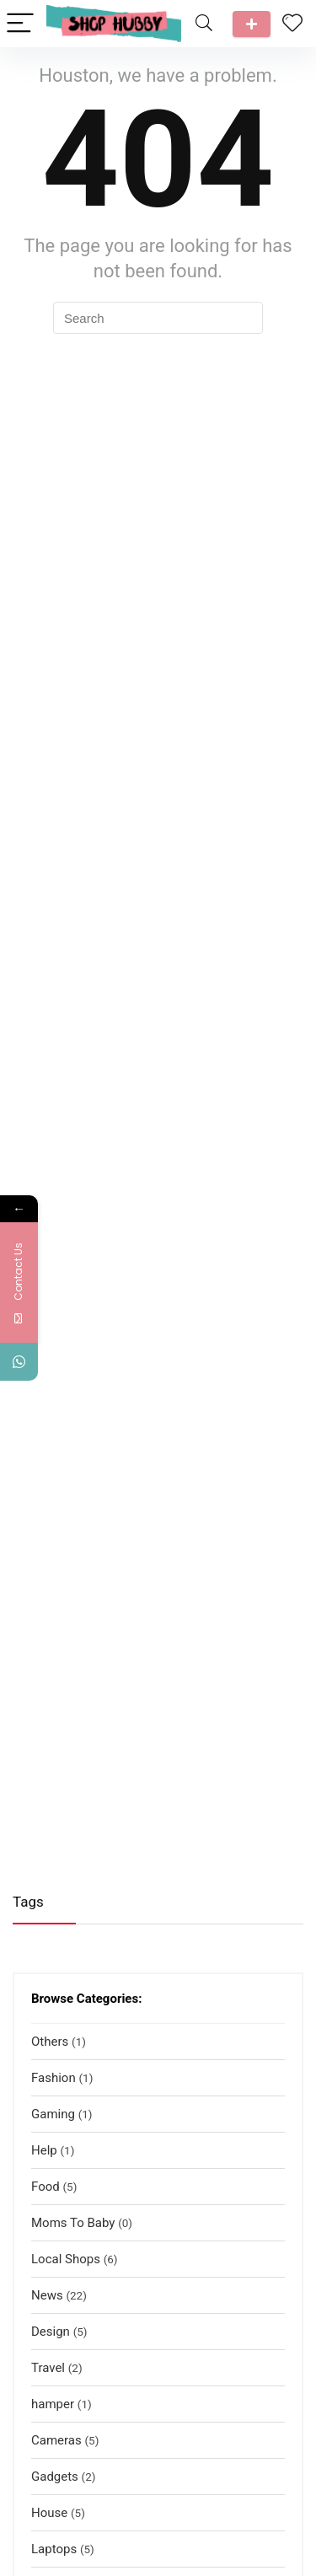 The height and width of the screenshot is (2576, 316). What do you see at coordinates (48, 2367) in the screenshot?
I see `Travel` at bounding box center [48, 2367].